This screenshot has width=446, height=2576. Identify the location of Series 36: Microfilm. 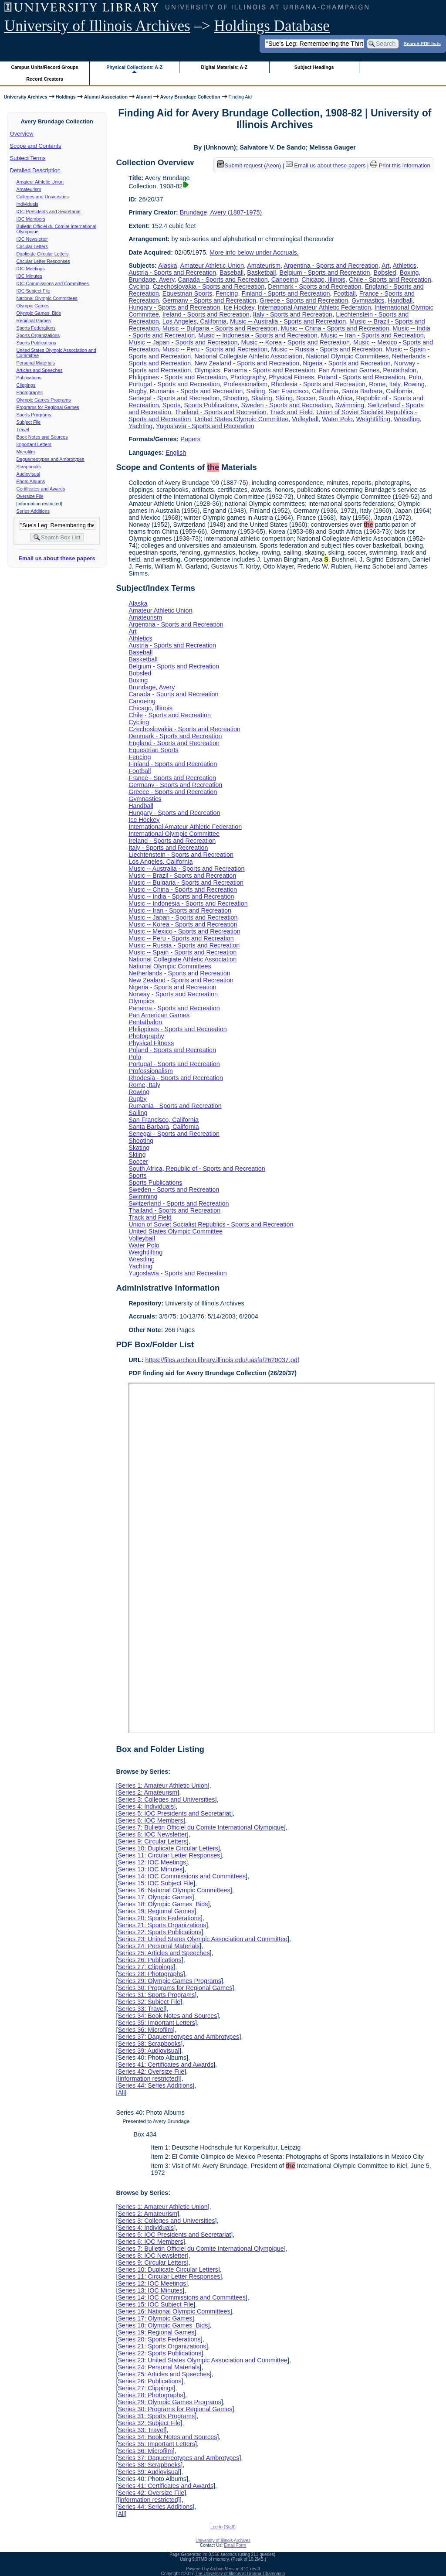
(145, 2029).